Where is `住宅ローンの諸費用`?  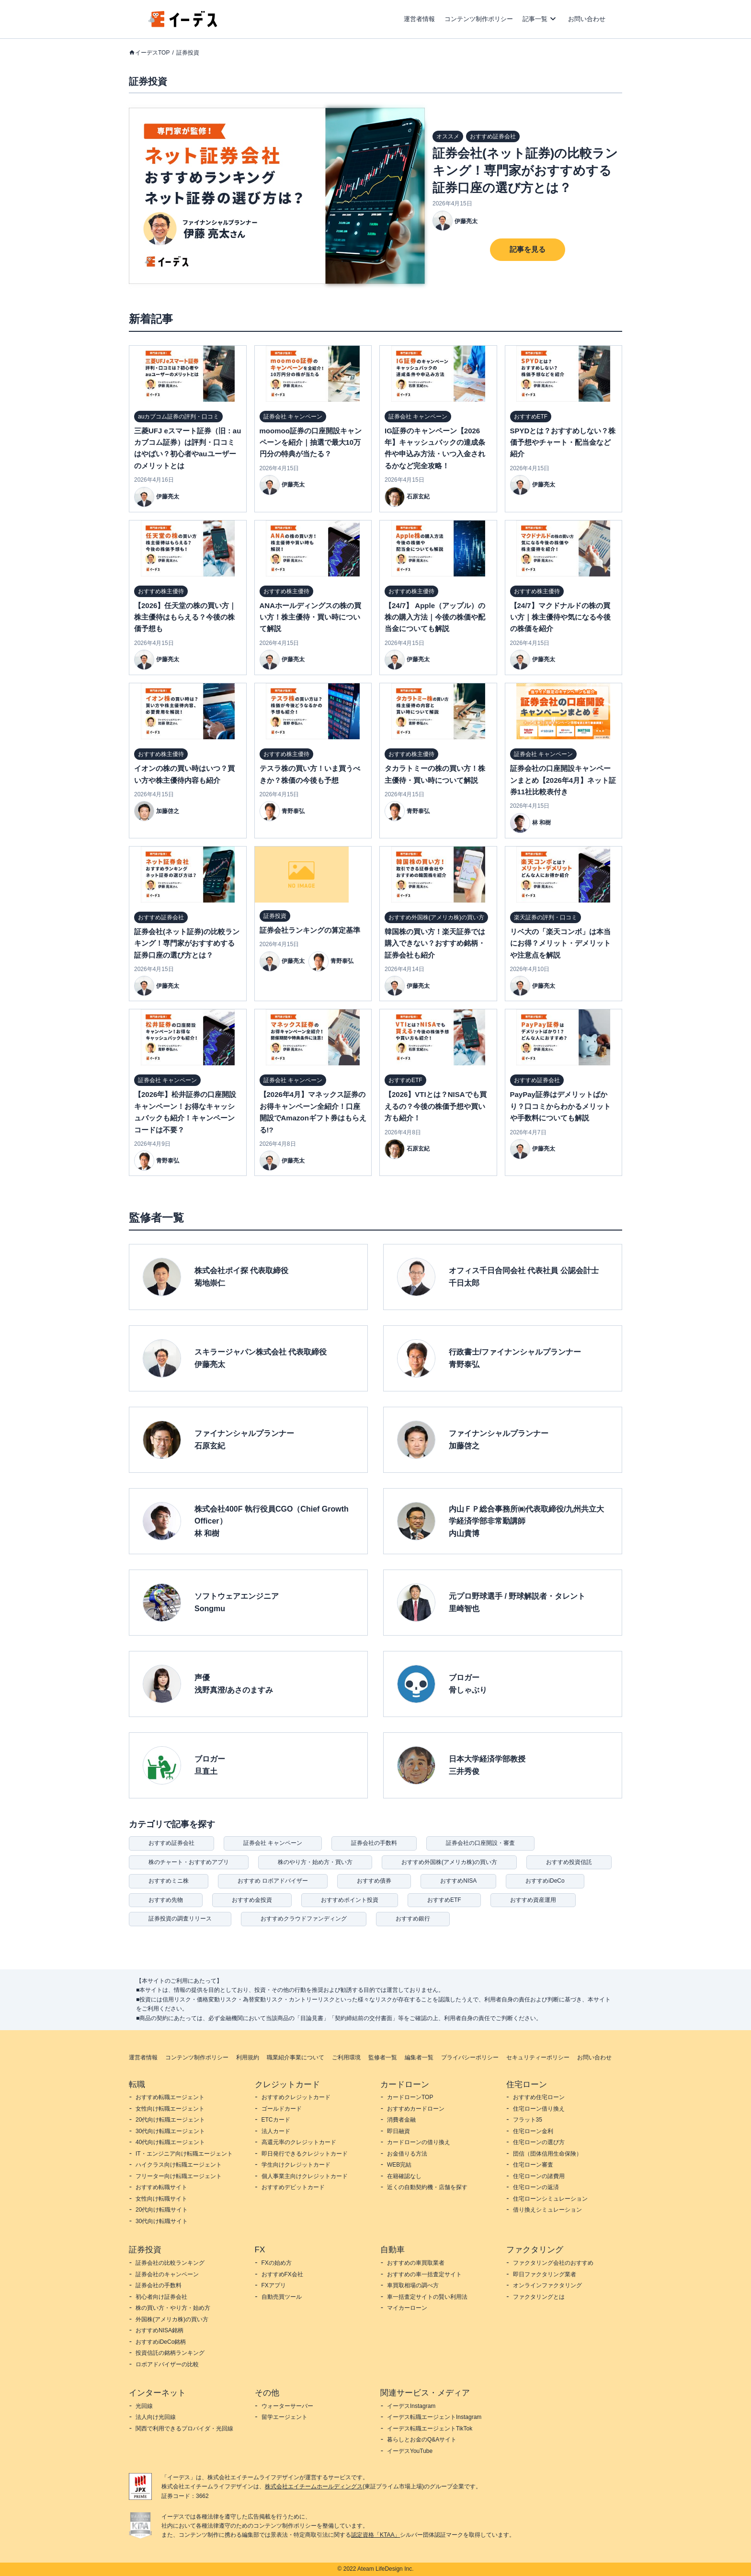 住宅ローンの諸費用 is located at coordinates (539, 2176).